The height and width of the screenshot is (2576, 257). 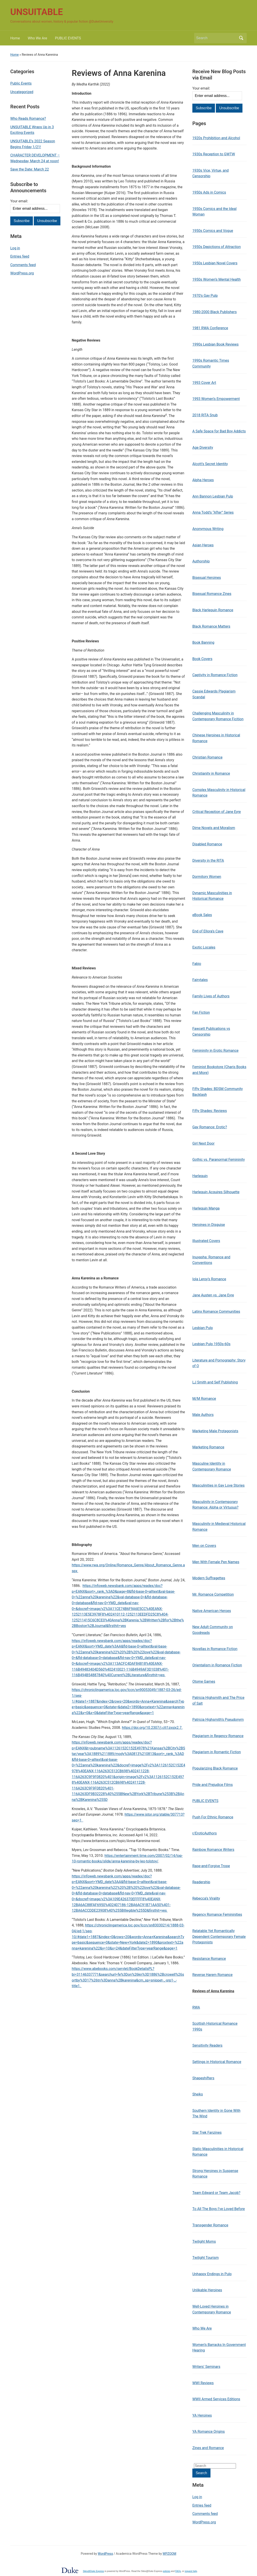 What do you see at coordinates (203, 947) in the screenshot?
I see `Exotic Locales` at bounding box center [203, 947].